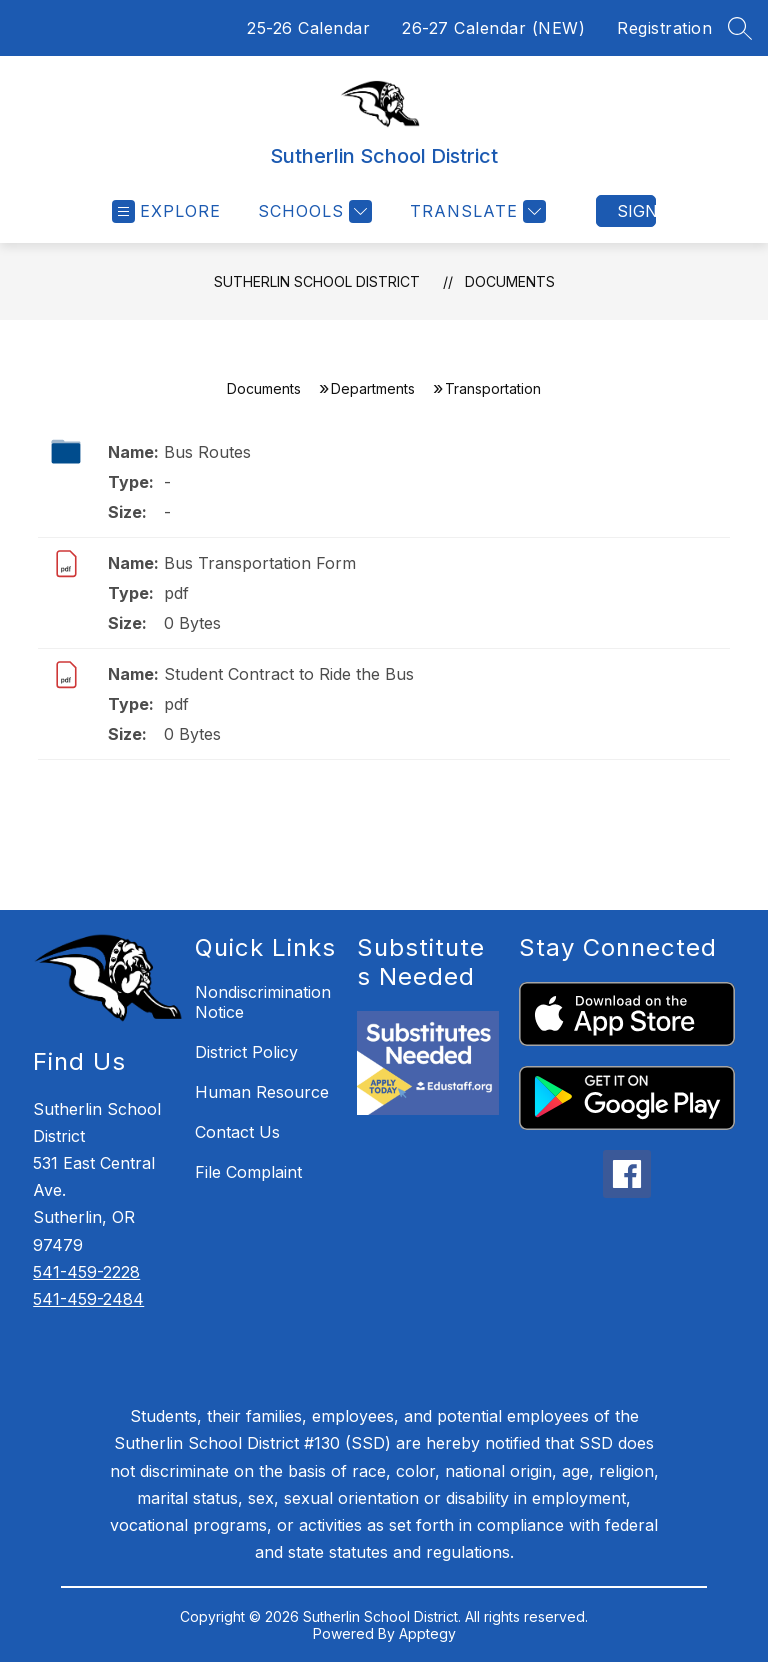 The height and width of the screenshot is (1662, 768). Describe the element at coordinates (207, 452) in the screenshot. I see `Bus Routes` at that location.